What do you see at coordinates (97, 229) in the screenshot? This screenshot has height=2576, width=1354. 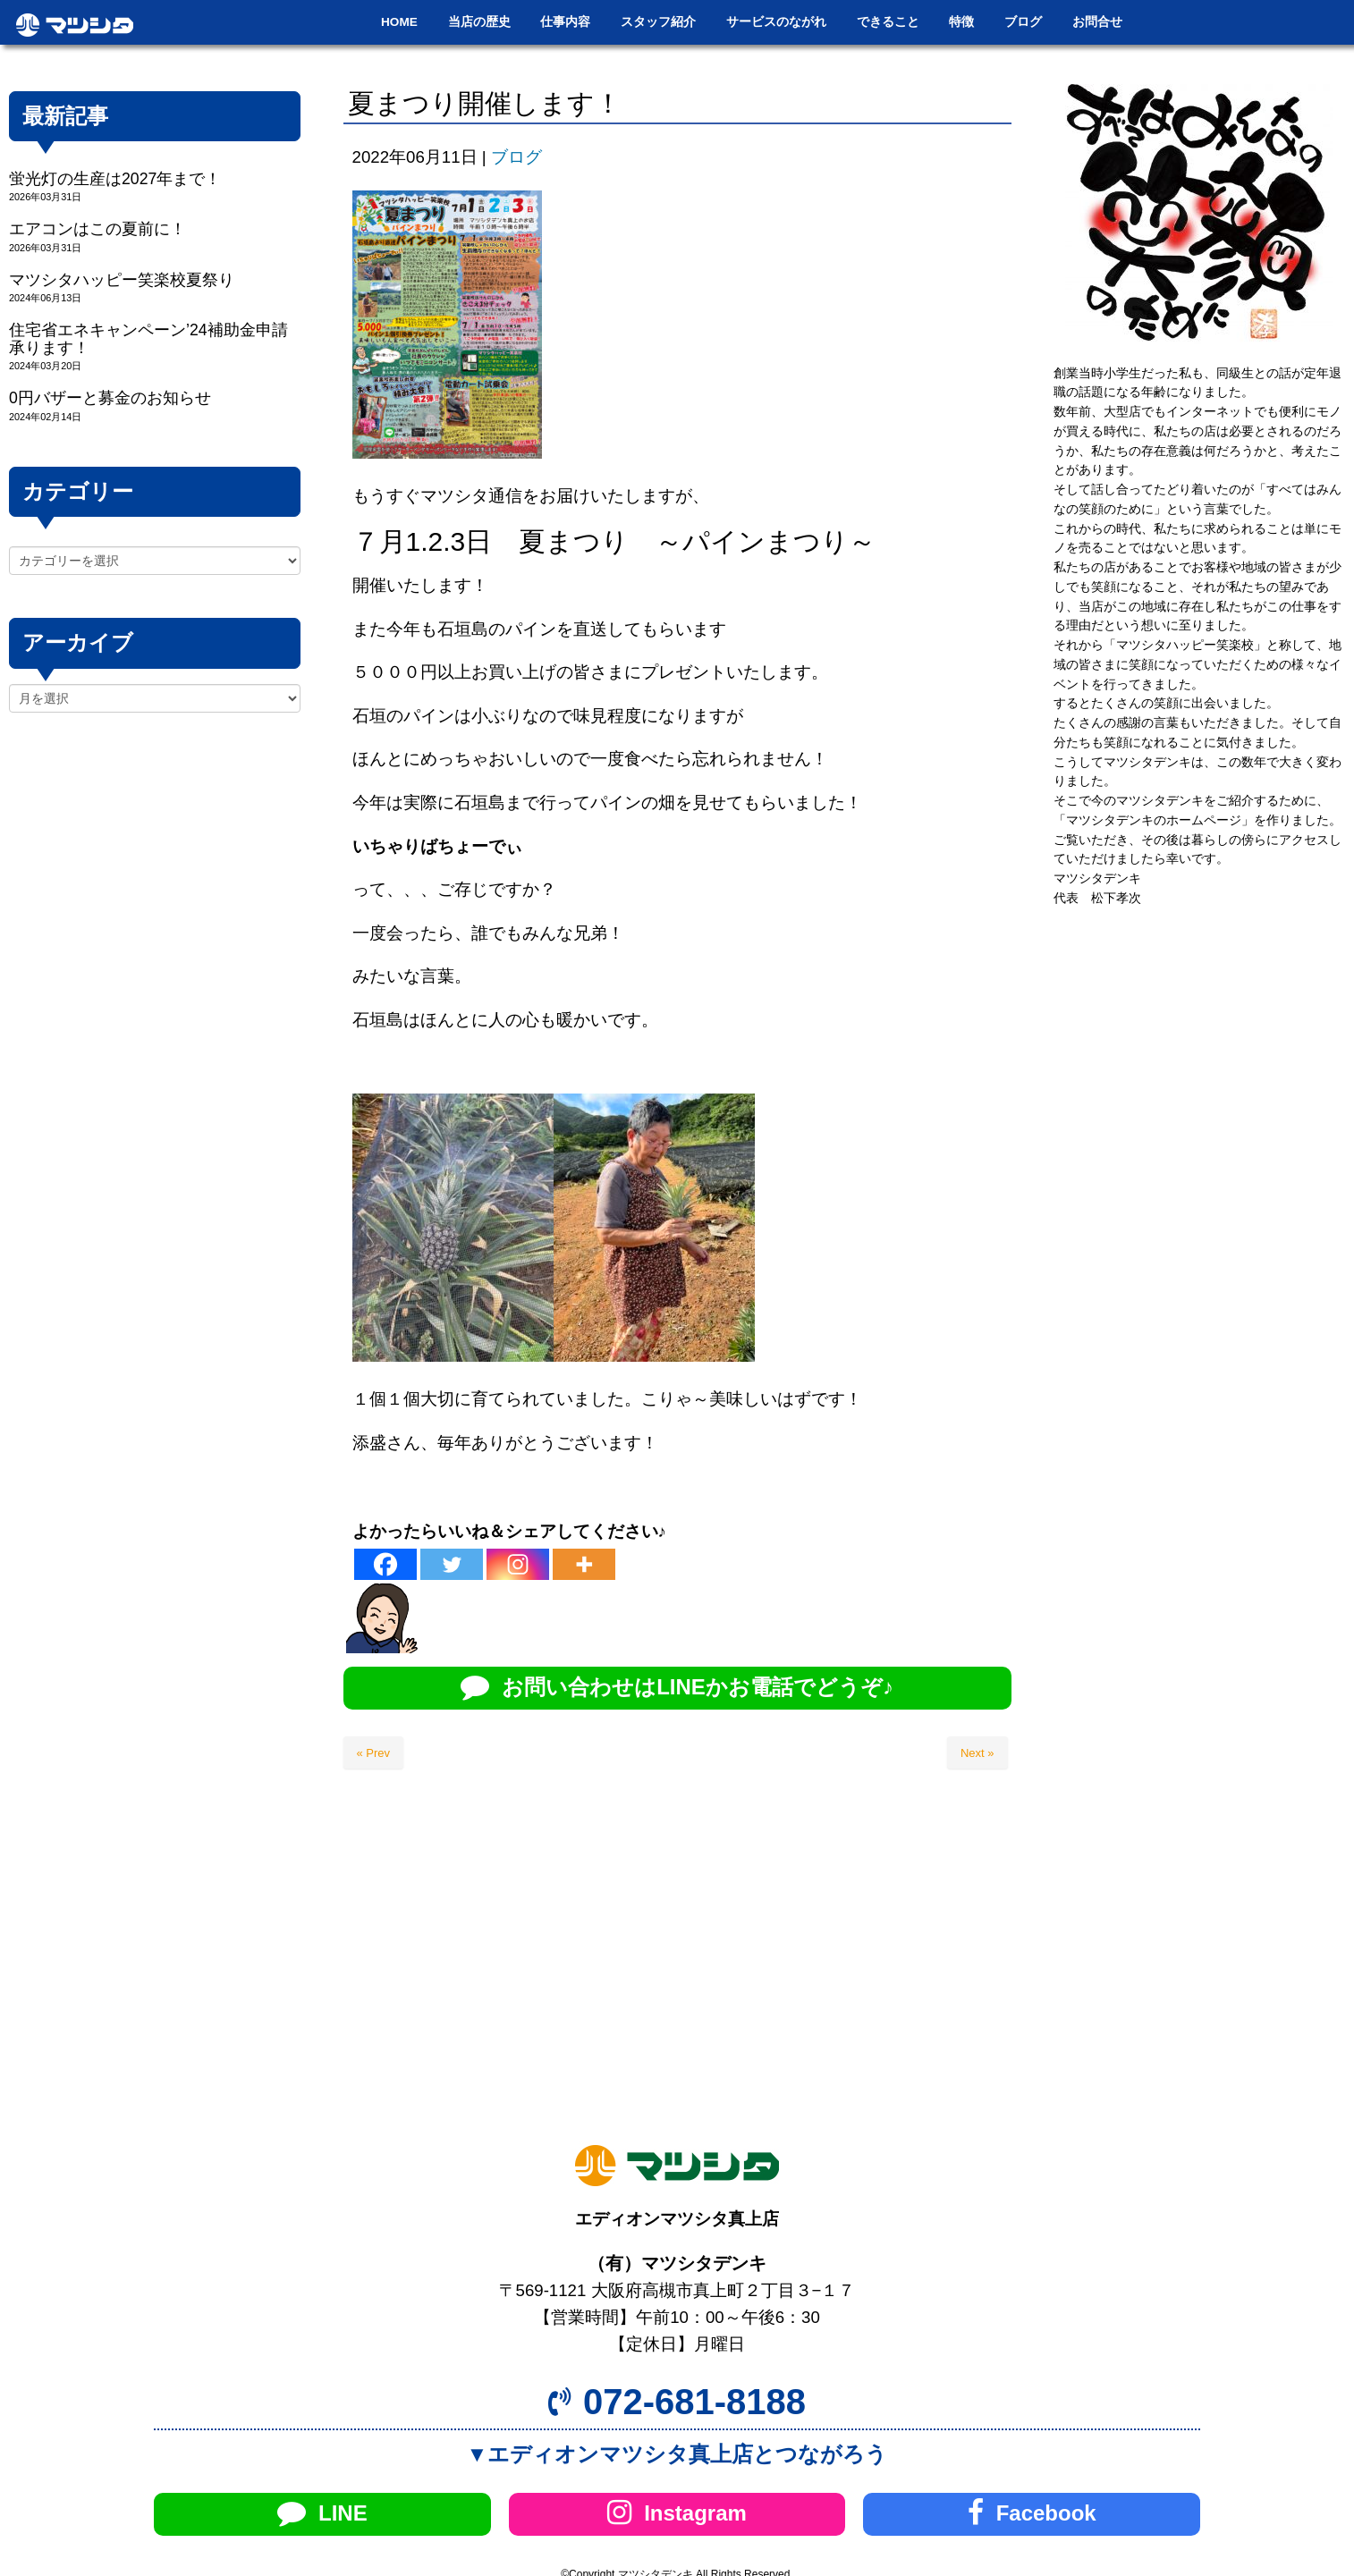 I see `エアコンはこの夏前に！` at bounding box center [97, 229].